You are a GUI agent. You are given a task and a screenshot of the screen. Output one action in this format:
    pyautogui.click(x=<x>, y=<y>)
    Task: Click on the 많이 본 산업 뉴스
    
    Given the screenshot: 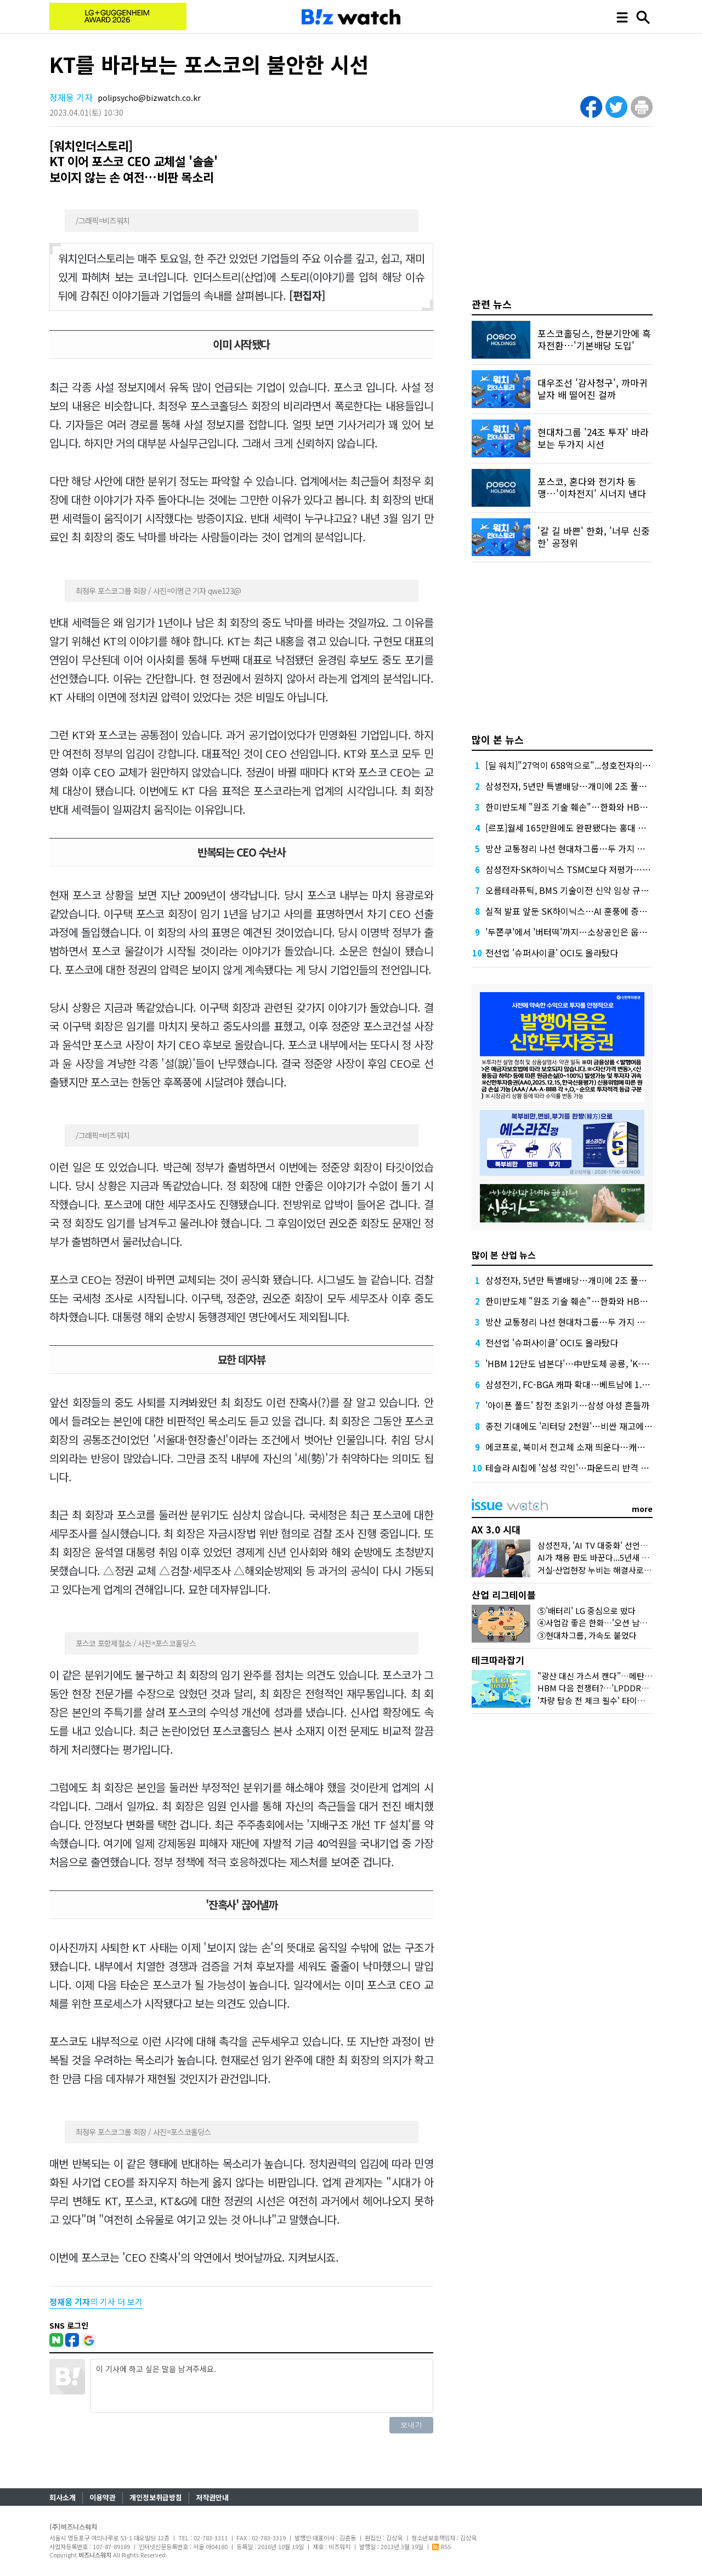 What is the action you would take?
    pyautogui.click(x=504, y=1254)
    